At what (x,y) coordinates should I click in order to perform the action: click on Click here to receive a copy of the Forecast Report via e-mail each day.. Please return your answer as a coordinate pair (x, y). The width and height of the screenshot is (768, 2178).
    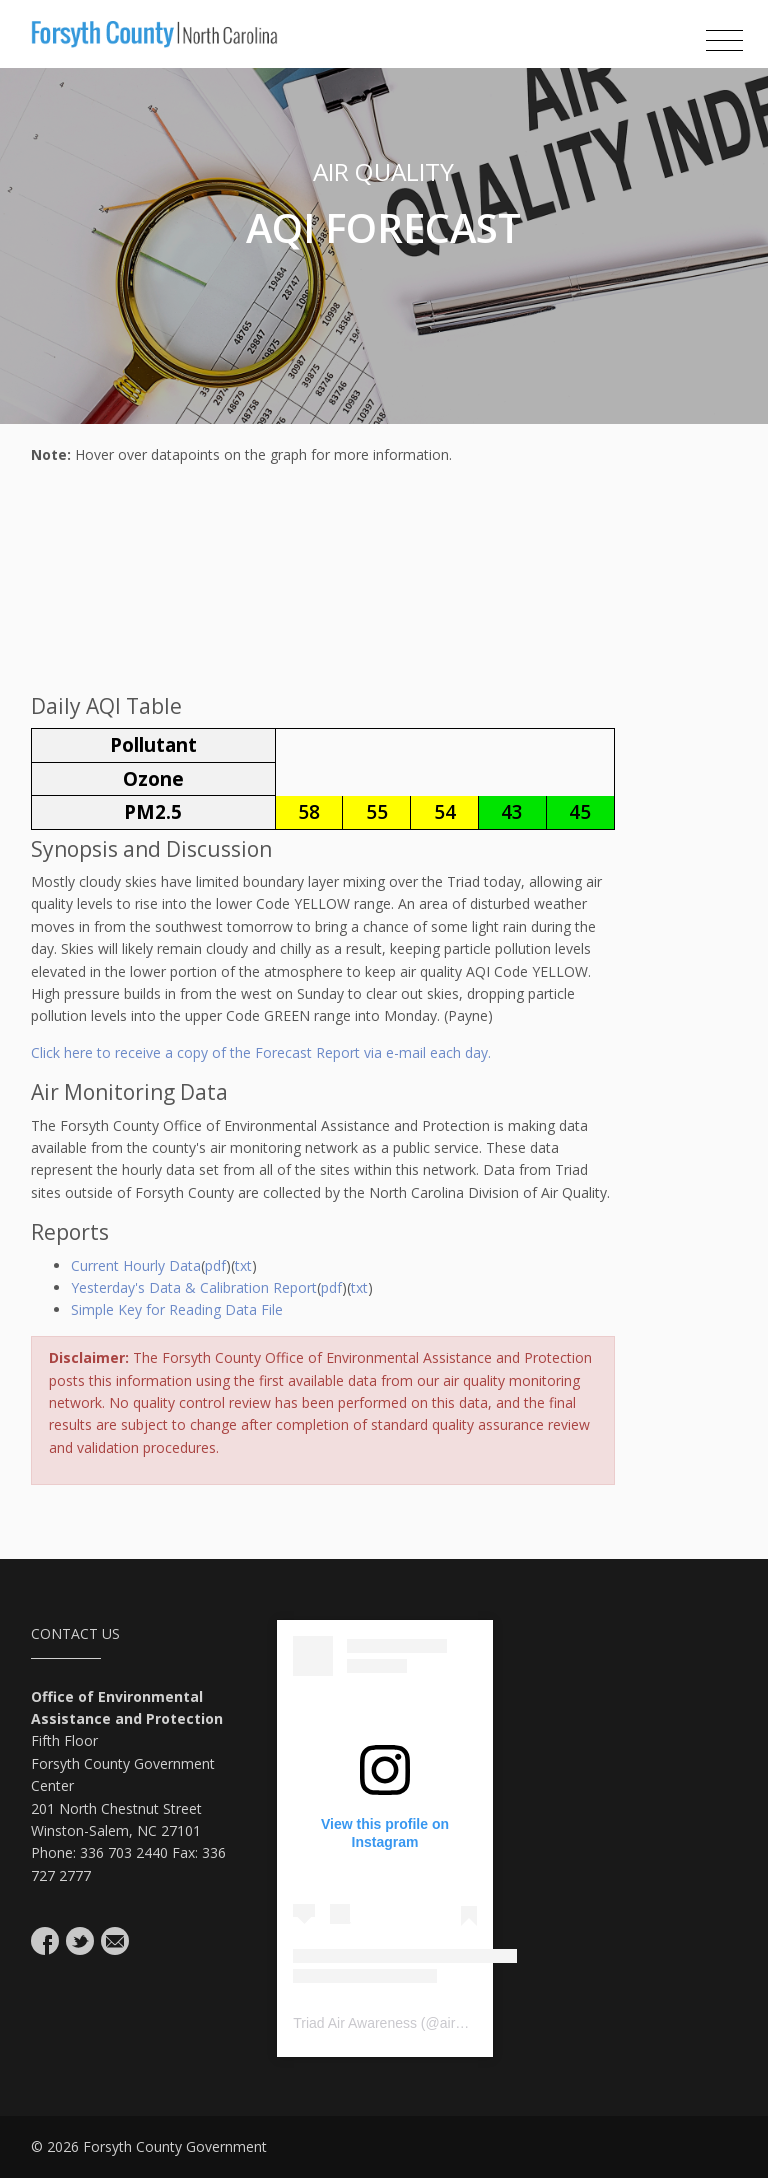
    Looking at the image, I should click on (261, 1052).